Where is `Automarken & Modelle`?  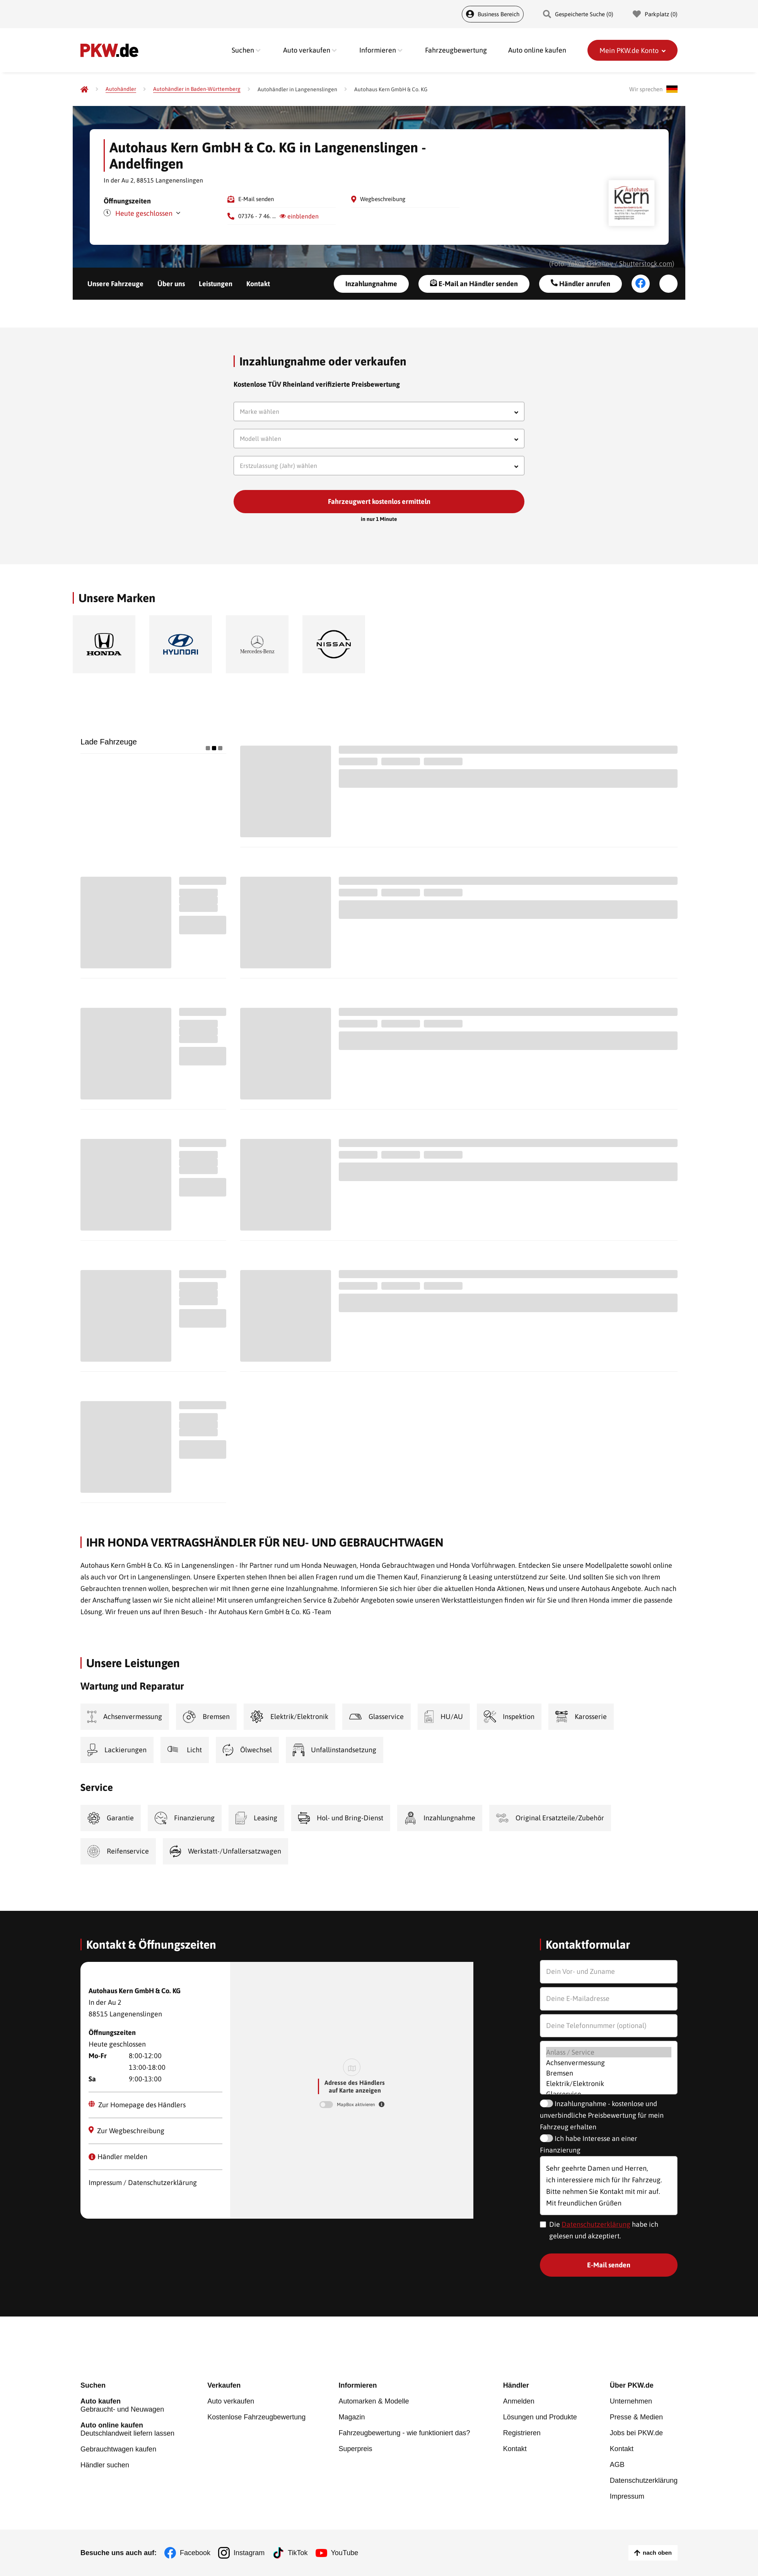
Automarken & Modelle is located at coordinates (373, 2401).